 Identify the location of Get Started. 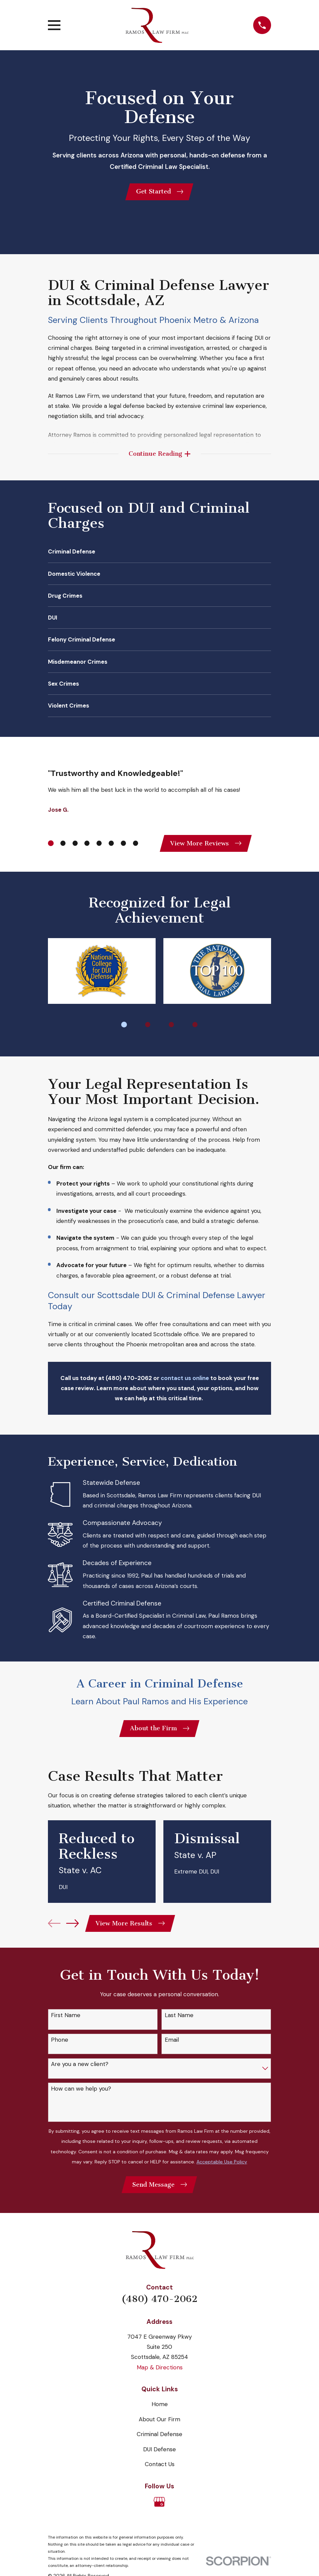
(159, 192).